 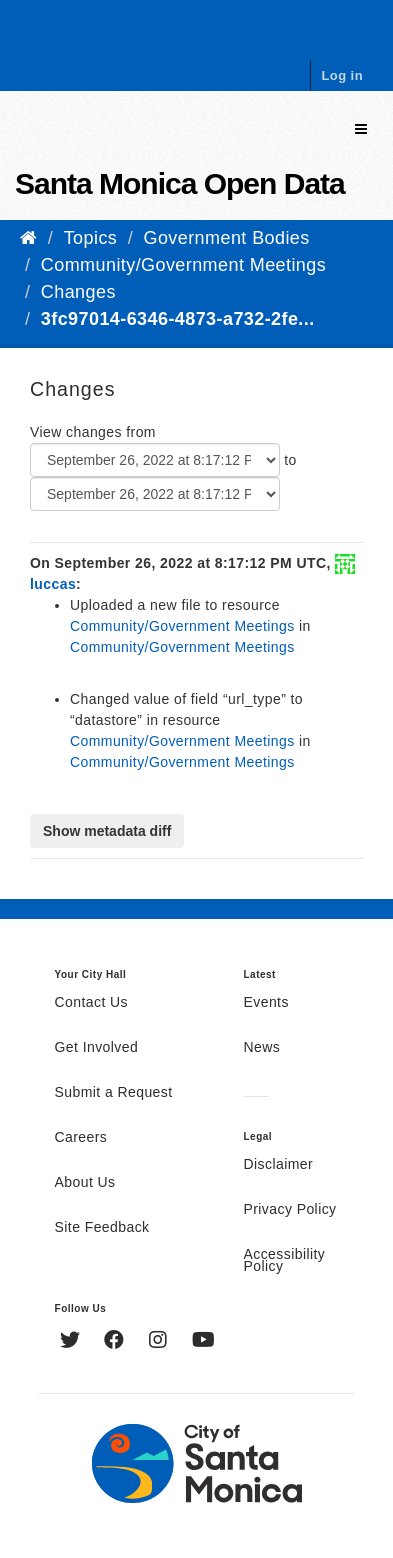 I want to click on 3fc97014-6346-4873-a732-2fe..., so click(x=178, y=319).